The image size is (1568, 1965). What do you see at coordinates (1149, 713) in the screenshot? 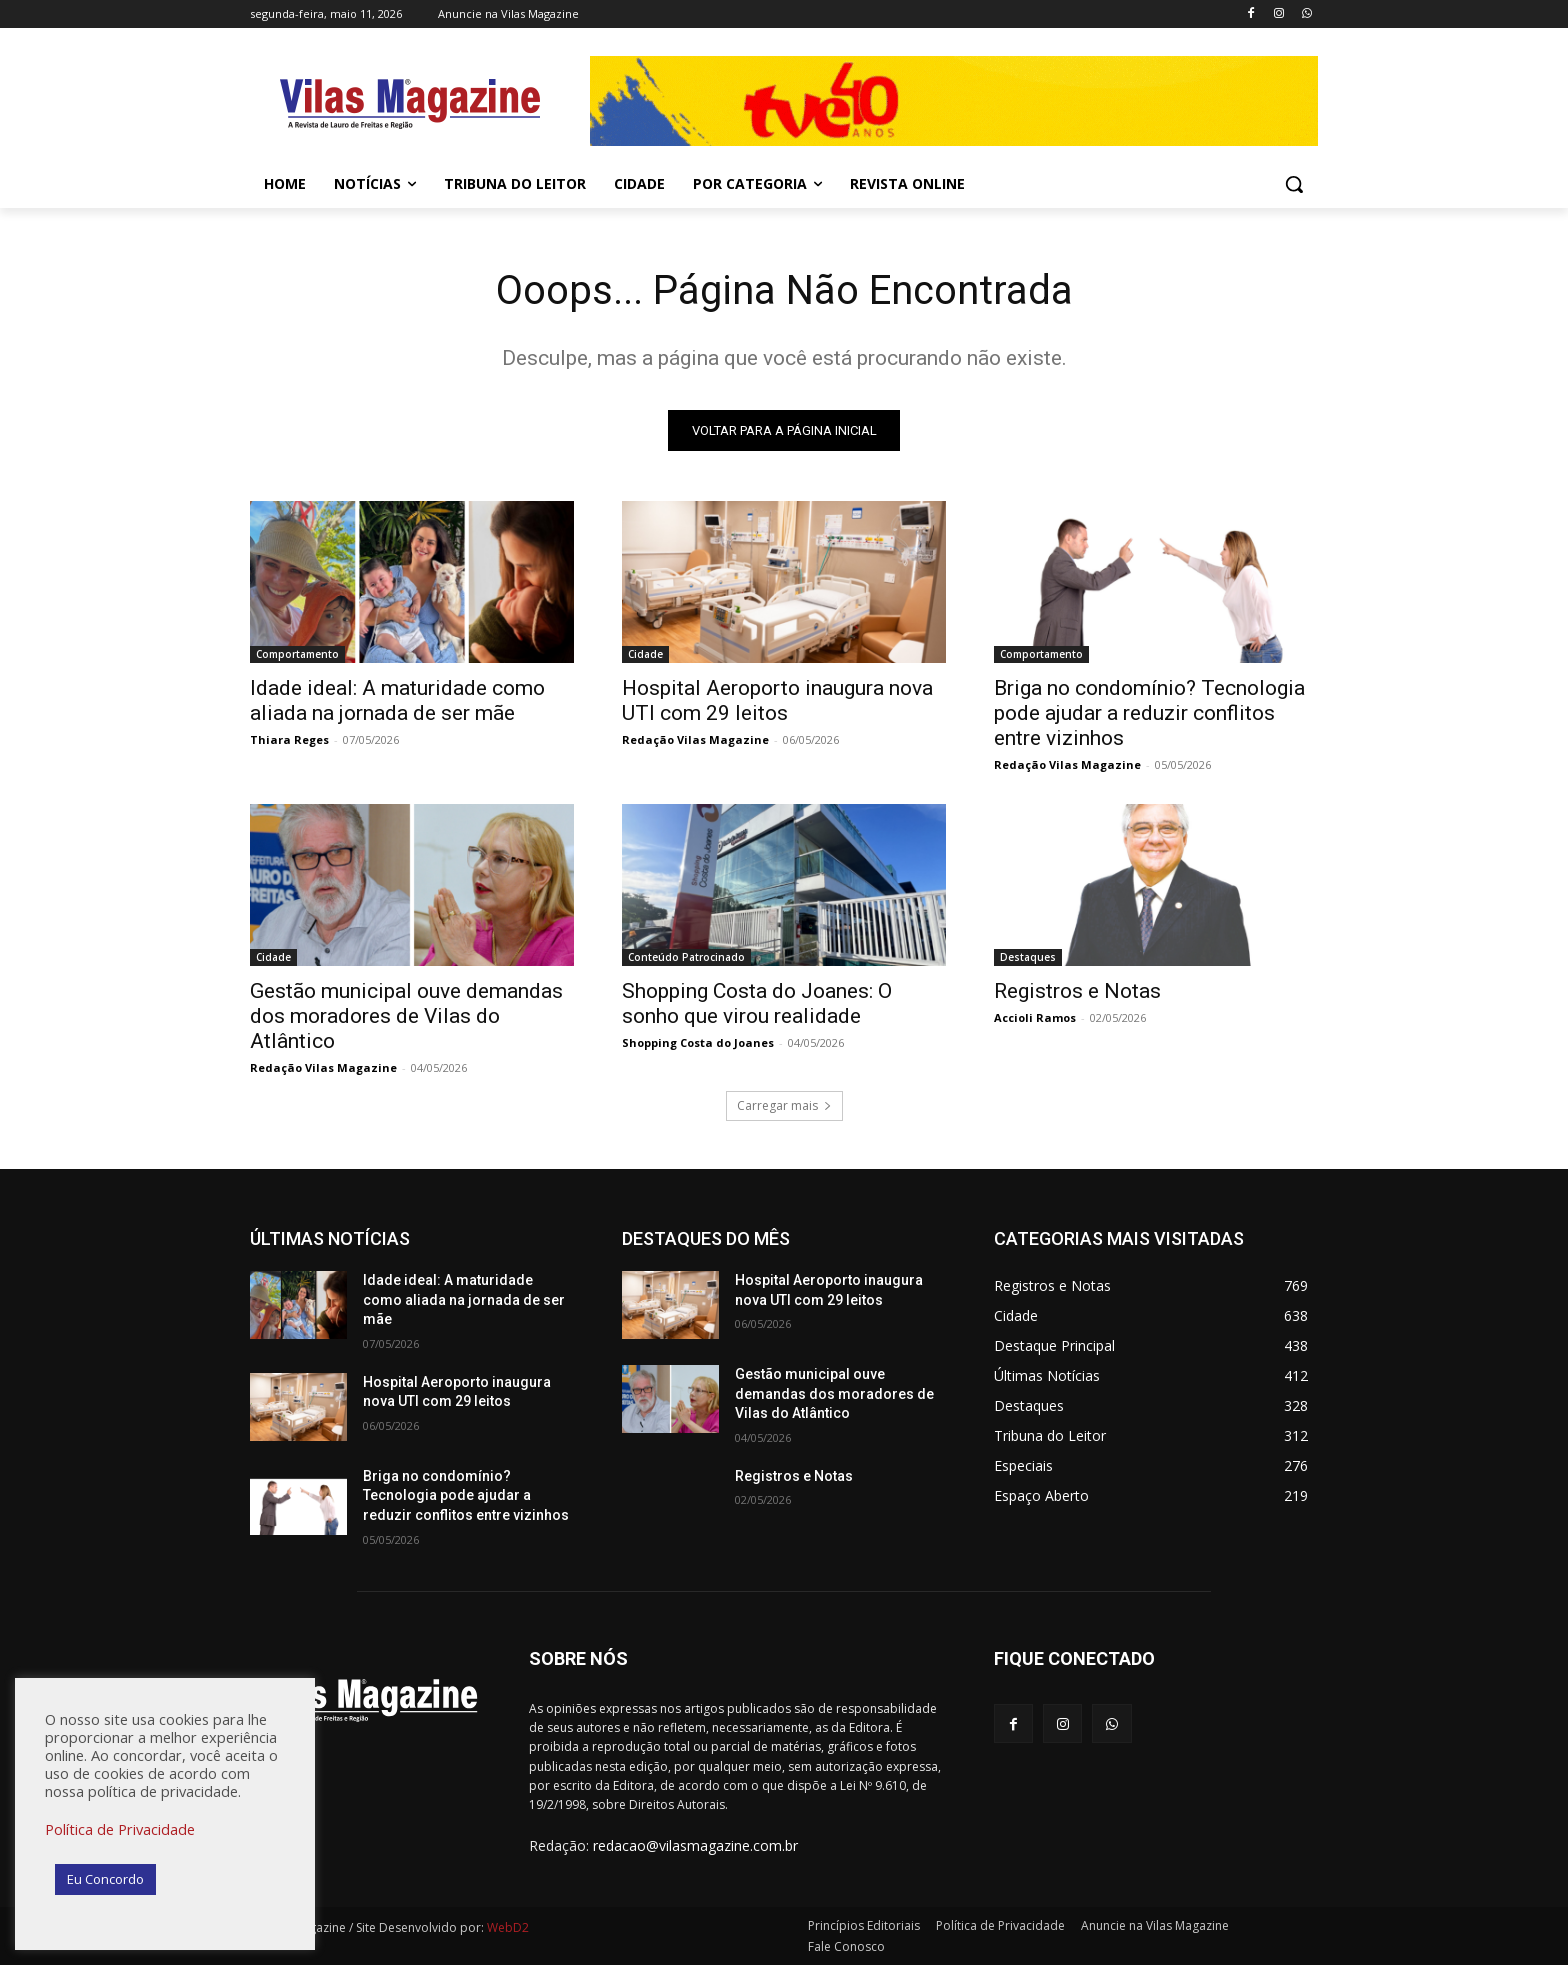
I see `Briga no condomínio? Tecnologia pode ajudar a reduzir conflitos entre vizinhos` at bounding box center [1149, 713].